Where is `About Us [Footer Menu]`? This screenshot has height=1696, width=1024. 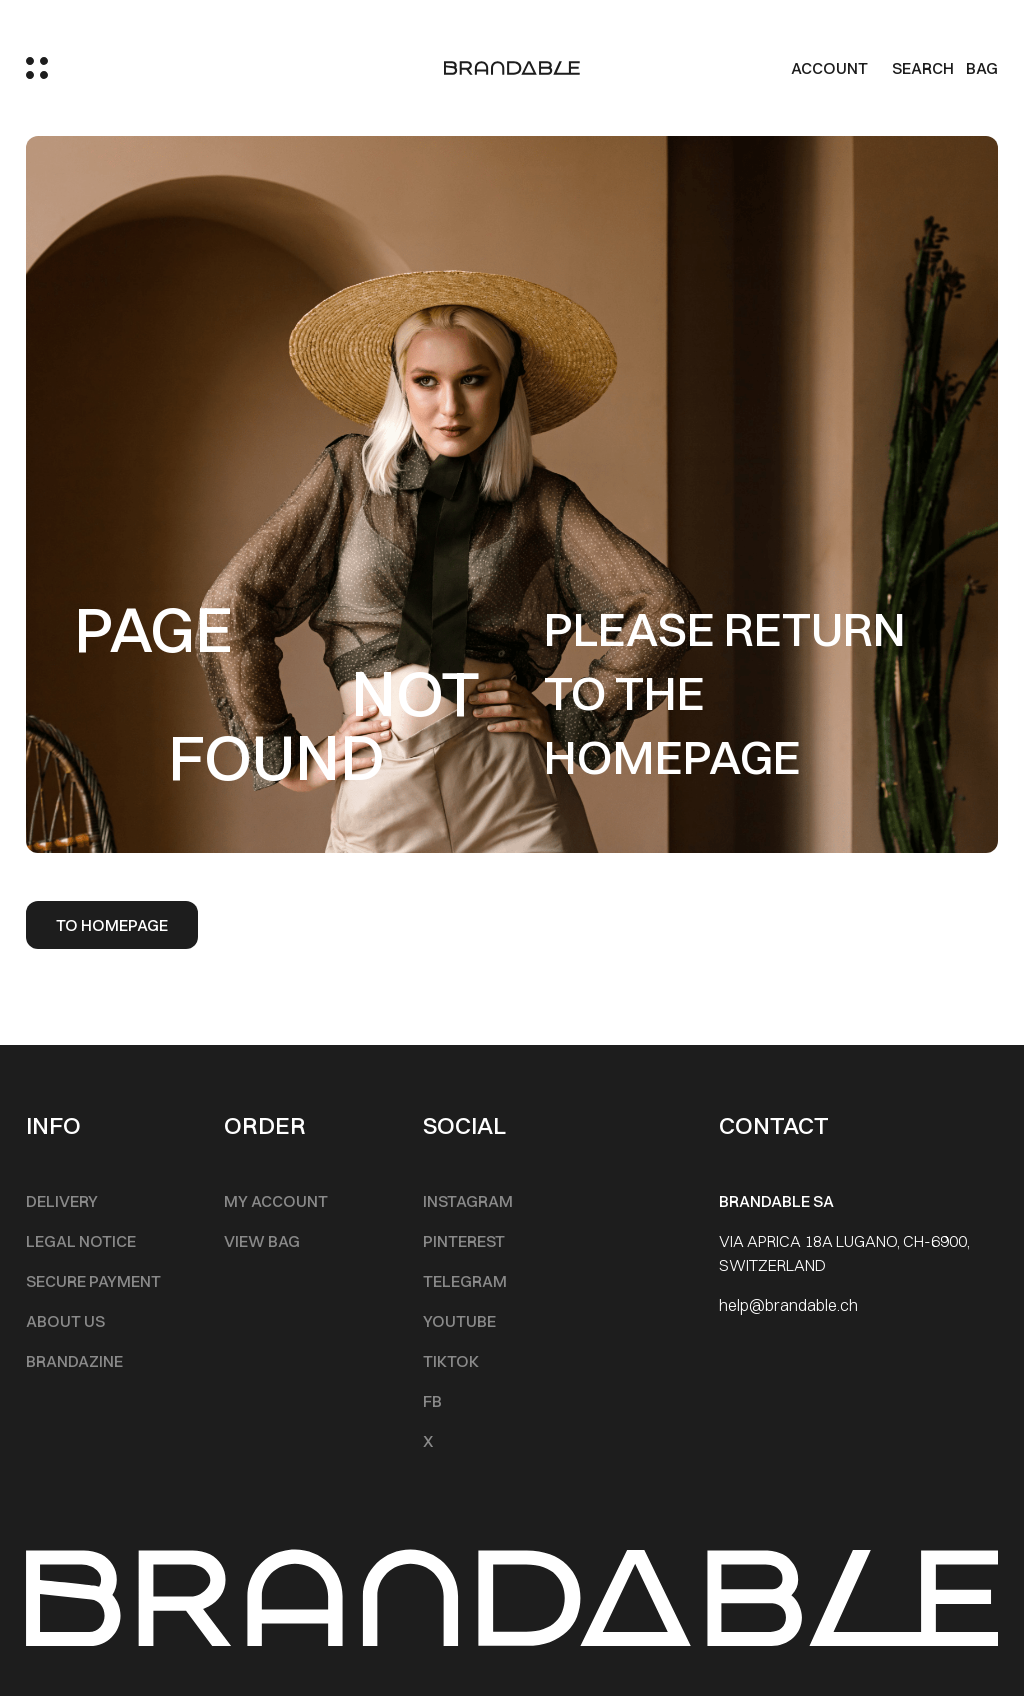 About Us [Footer Menu] is located at coordinates (65, 1321).